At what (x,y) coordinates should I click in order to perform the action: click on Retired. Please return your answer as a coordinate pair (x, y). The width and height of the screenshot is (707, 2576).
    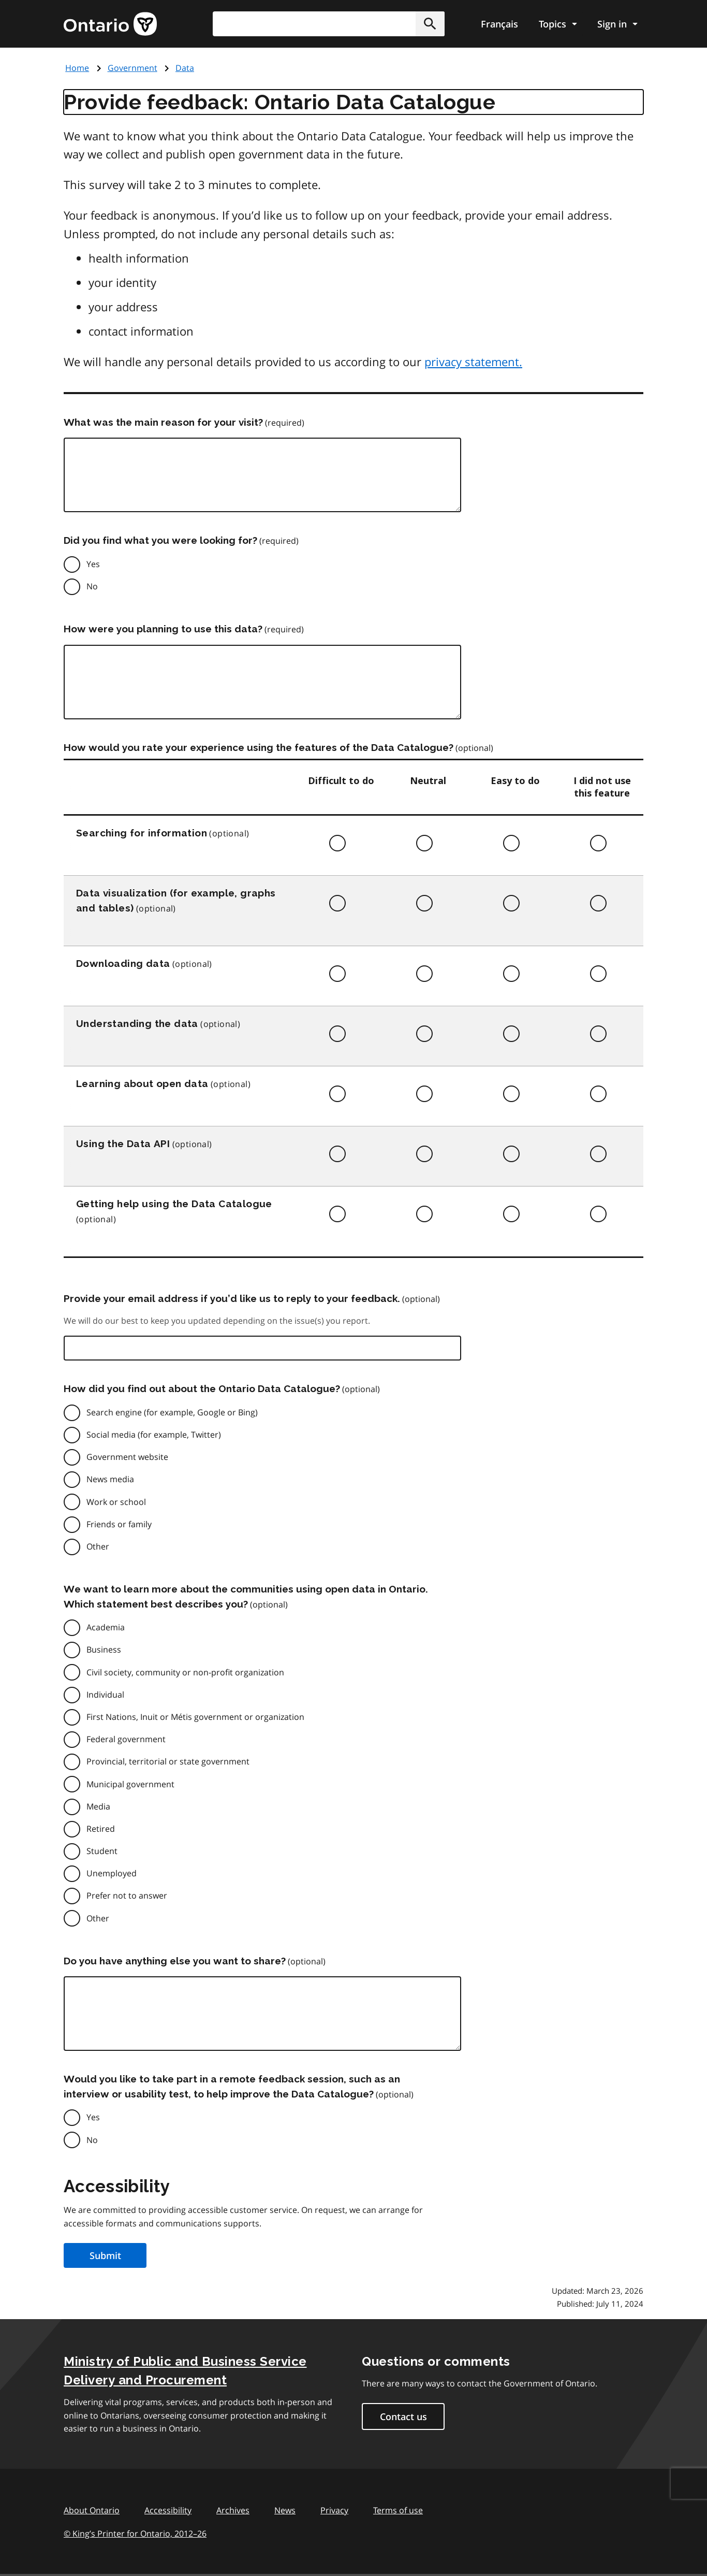
    Looking at the image, I should click on (100, 1828).